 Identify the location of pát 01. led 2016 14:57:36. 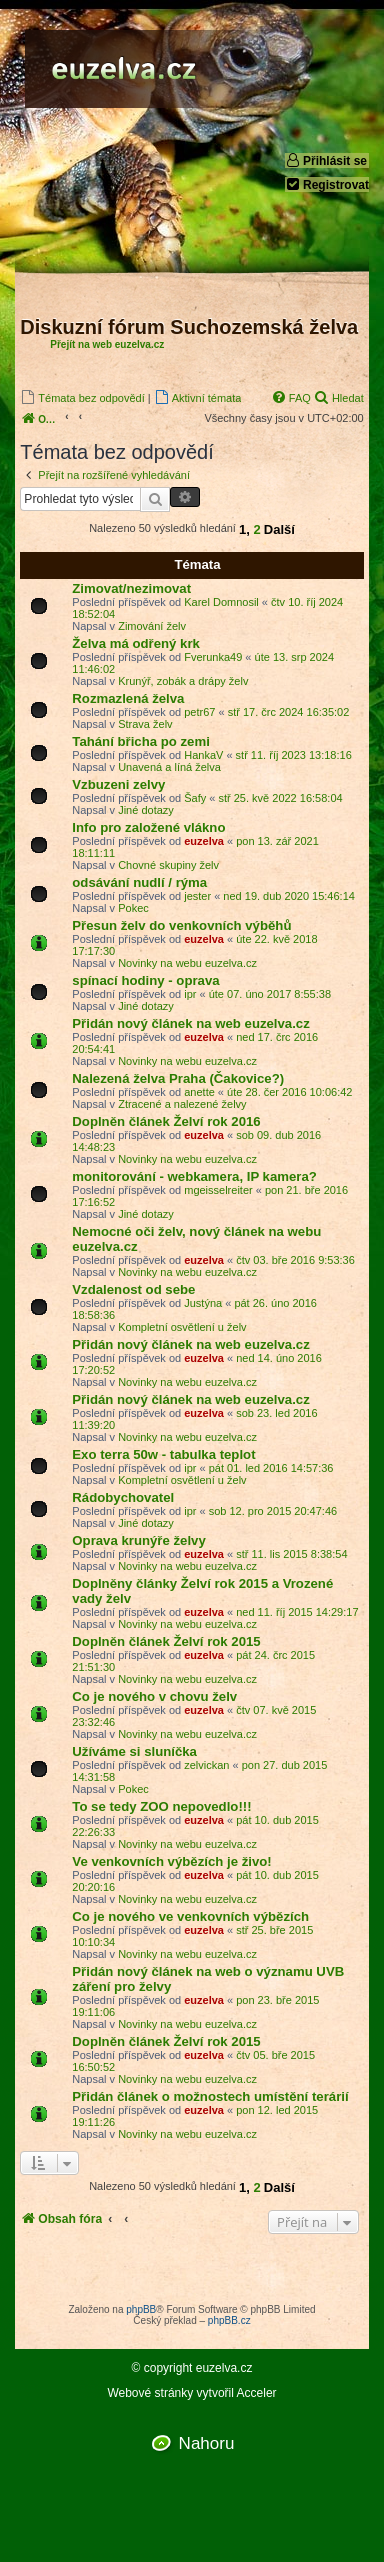
(271, 1468).